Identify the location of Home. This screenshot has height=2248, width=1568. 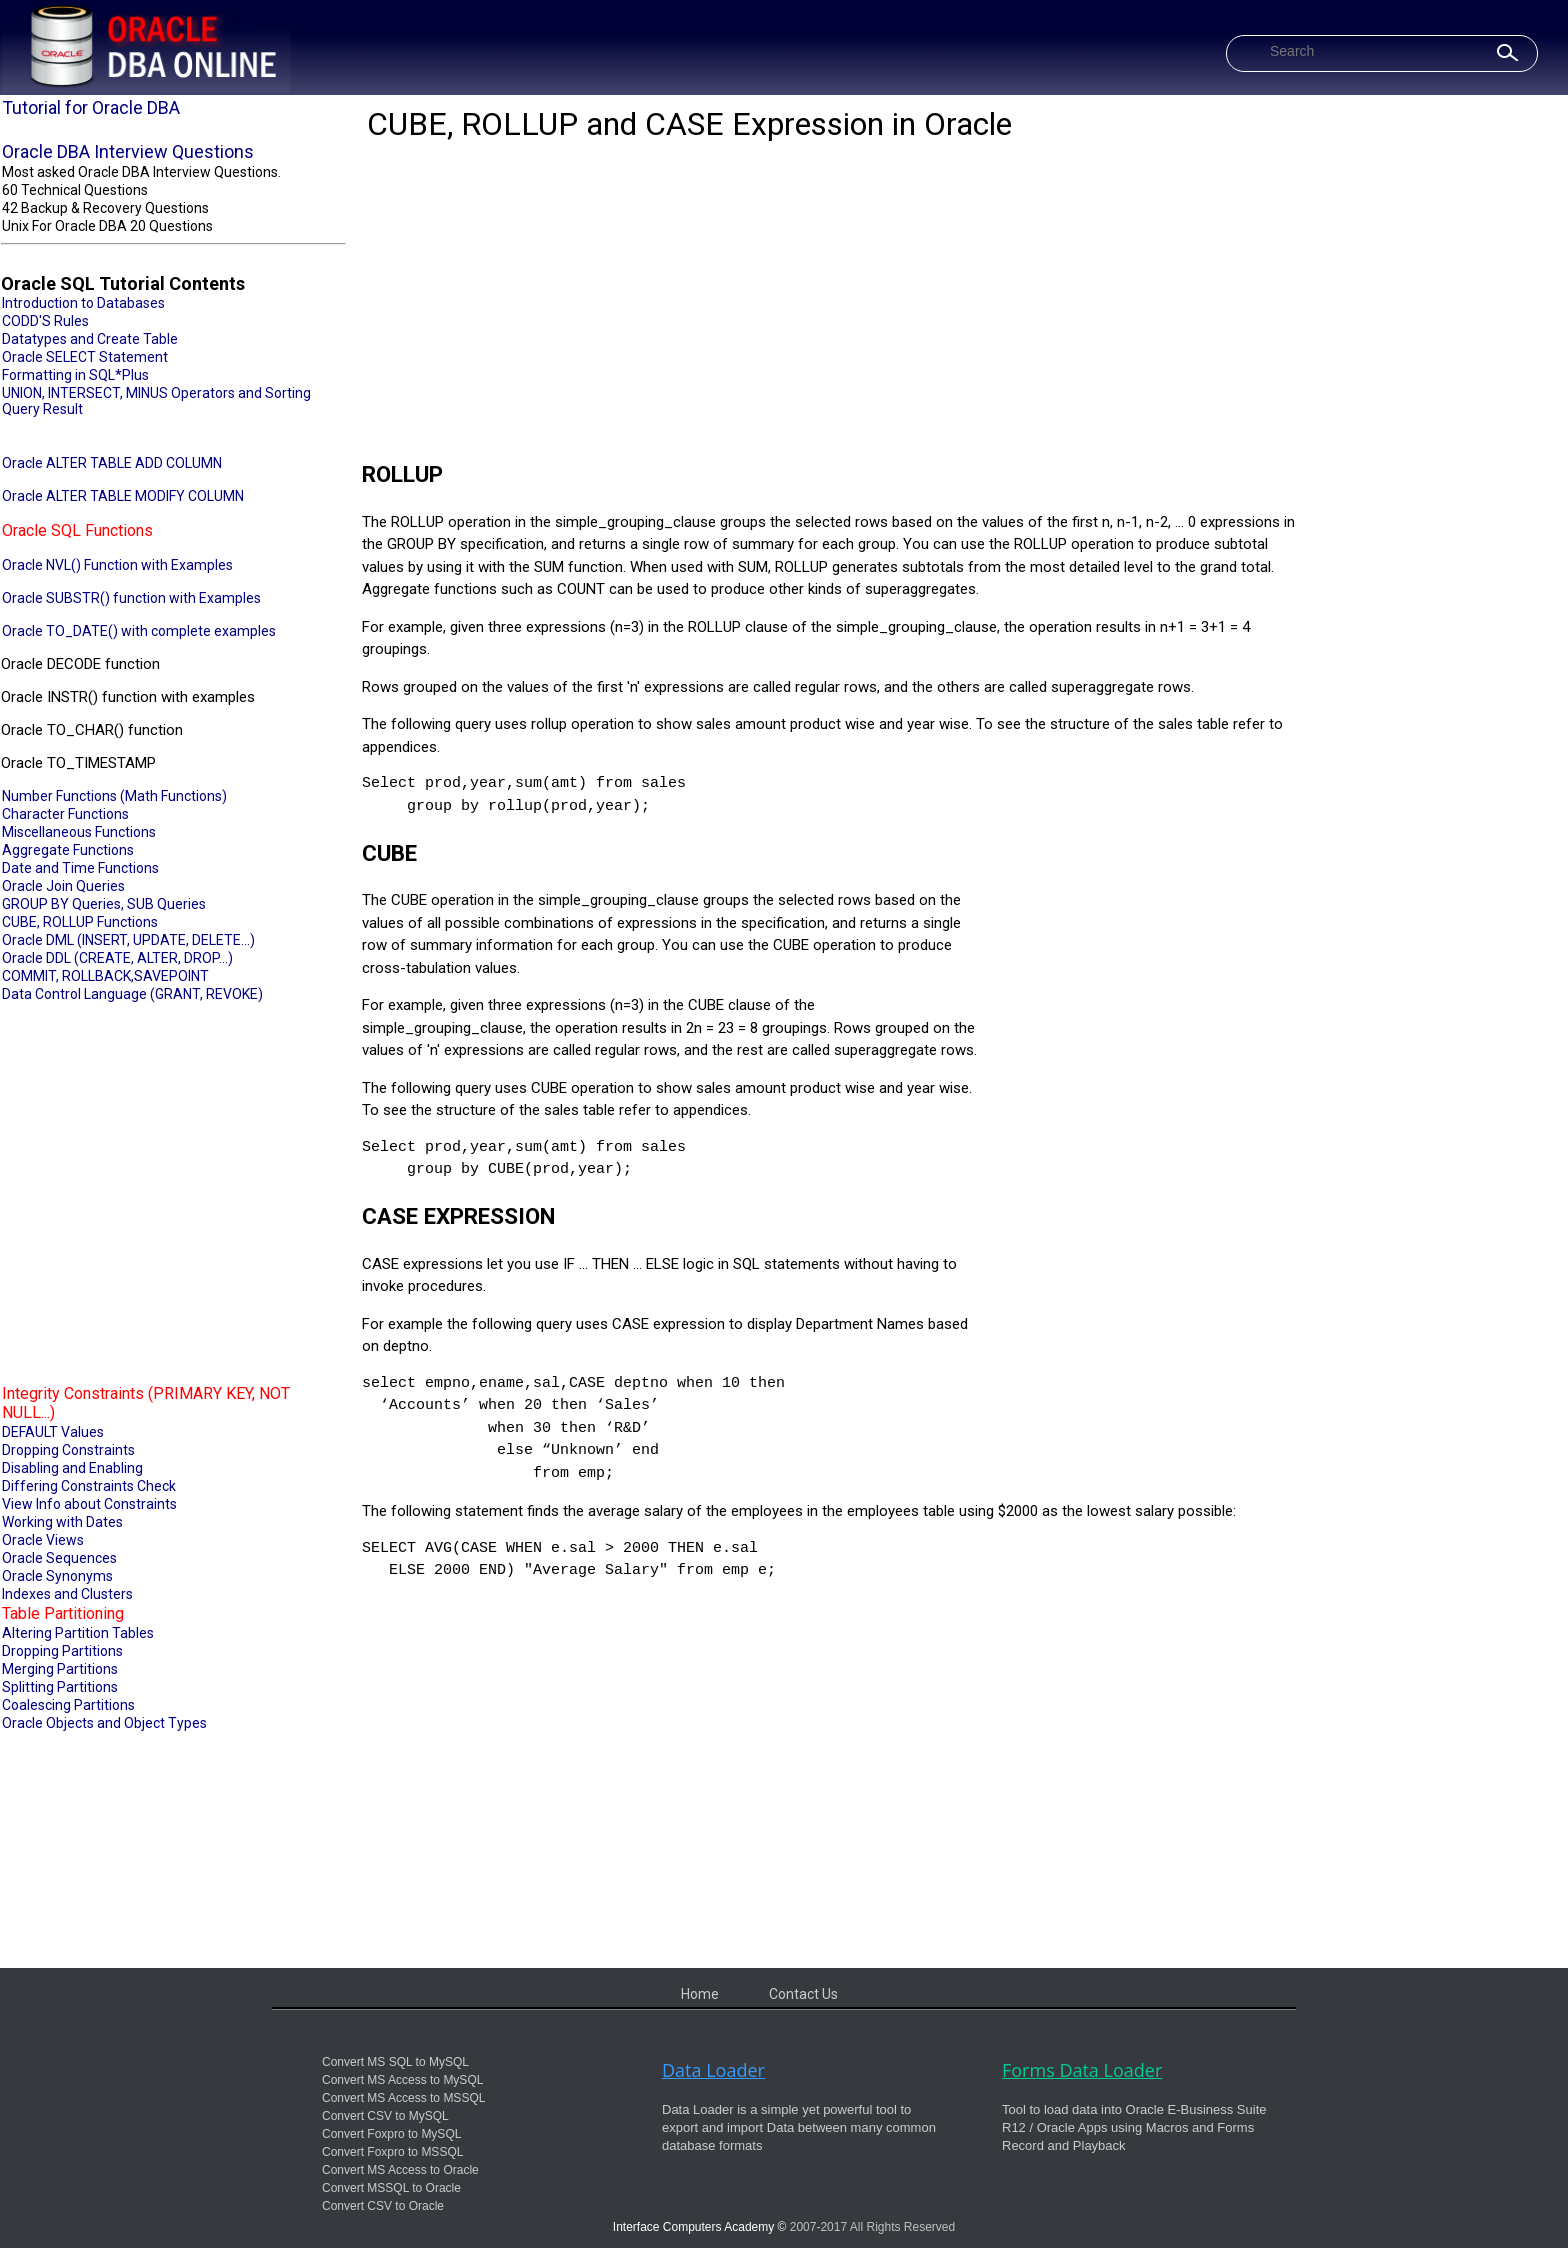
(700, 1994).